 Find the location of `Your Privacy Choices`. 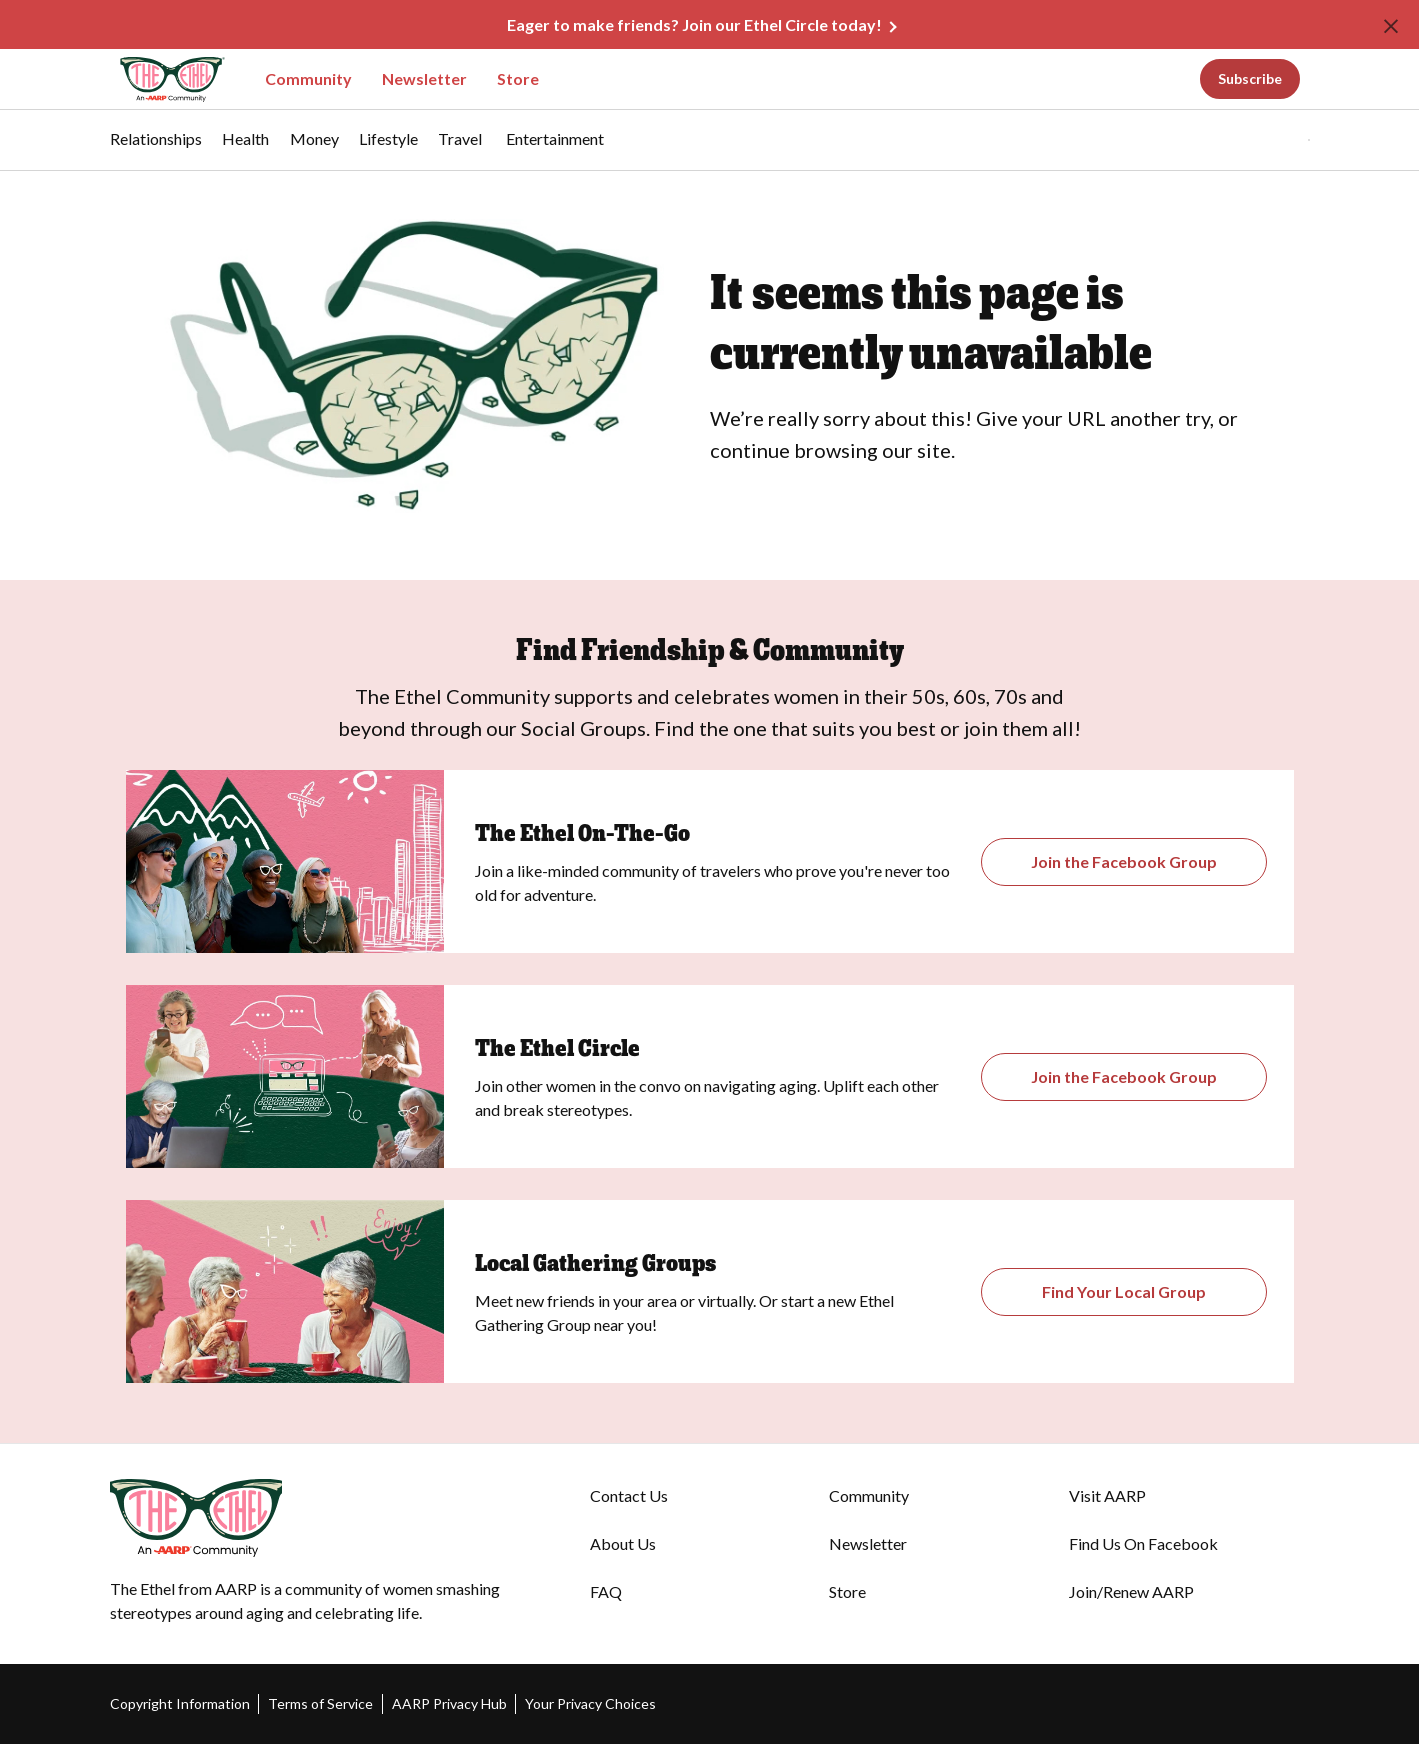

Your Privacy Choices is located at coordinates (590, 1703).